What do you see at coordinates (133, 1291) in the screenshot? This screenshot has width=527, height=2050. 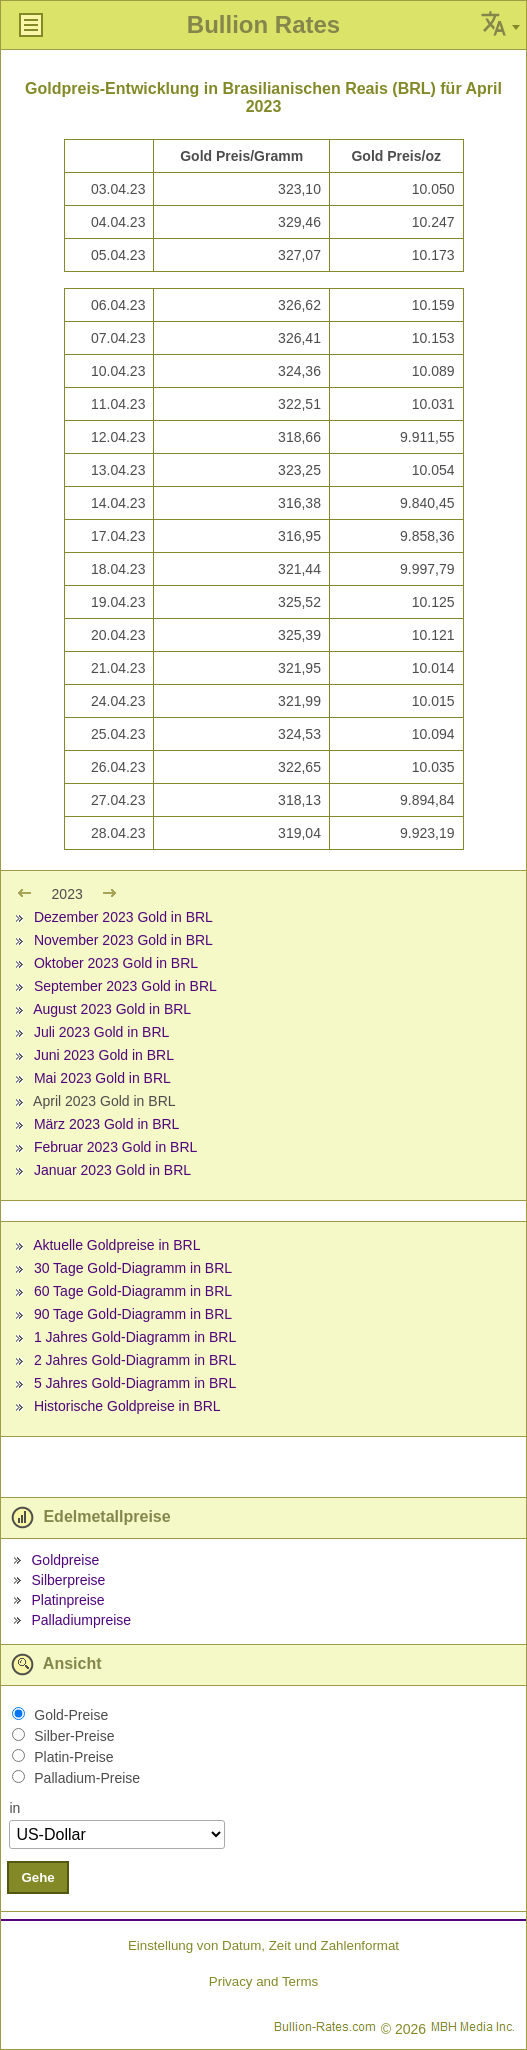 I see `60 Tage Gold-Diagramm in BRL` at bounding box center [133, 1291].